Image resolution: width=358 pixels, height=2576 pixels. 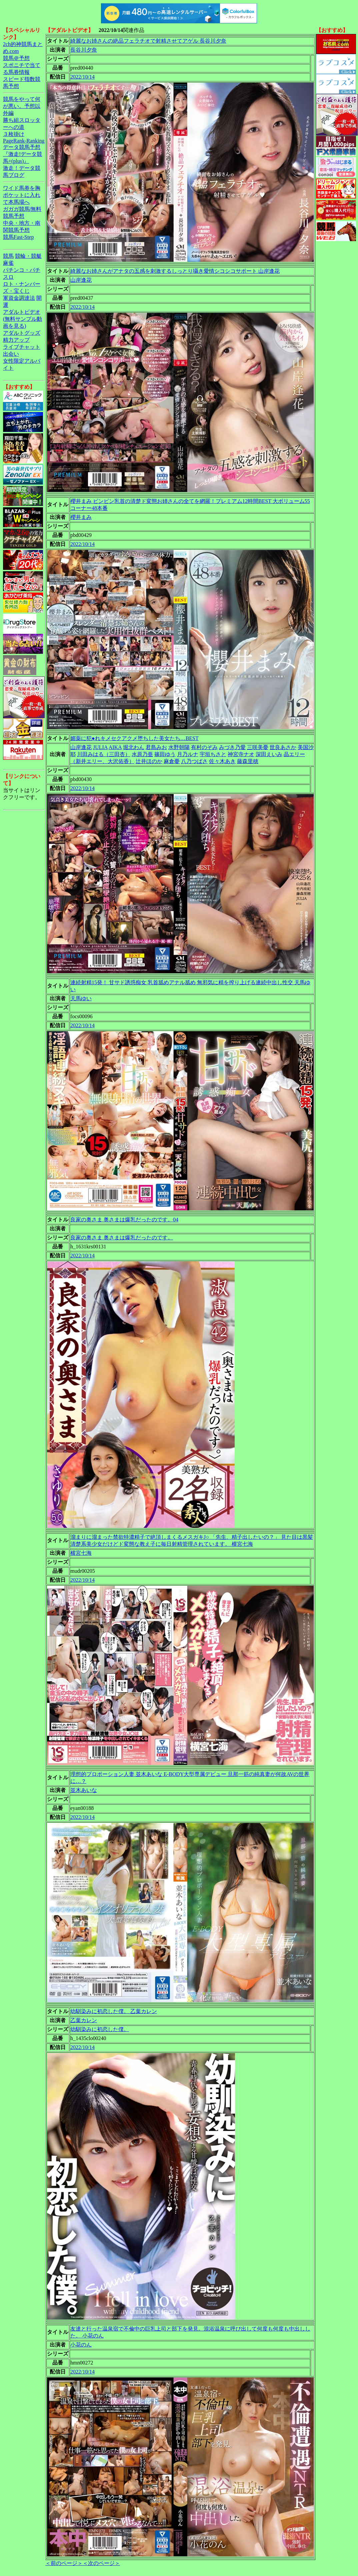 What do you see at coordinates (148, 41) in the screenshot?
I see `綺麗なお姉さんの絶品フェラチオで射精させてアゲル 長谷川夕奈` at bounding box center [148, 41].